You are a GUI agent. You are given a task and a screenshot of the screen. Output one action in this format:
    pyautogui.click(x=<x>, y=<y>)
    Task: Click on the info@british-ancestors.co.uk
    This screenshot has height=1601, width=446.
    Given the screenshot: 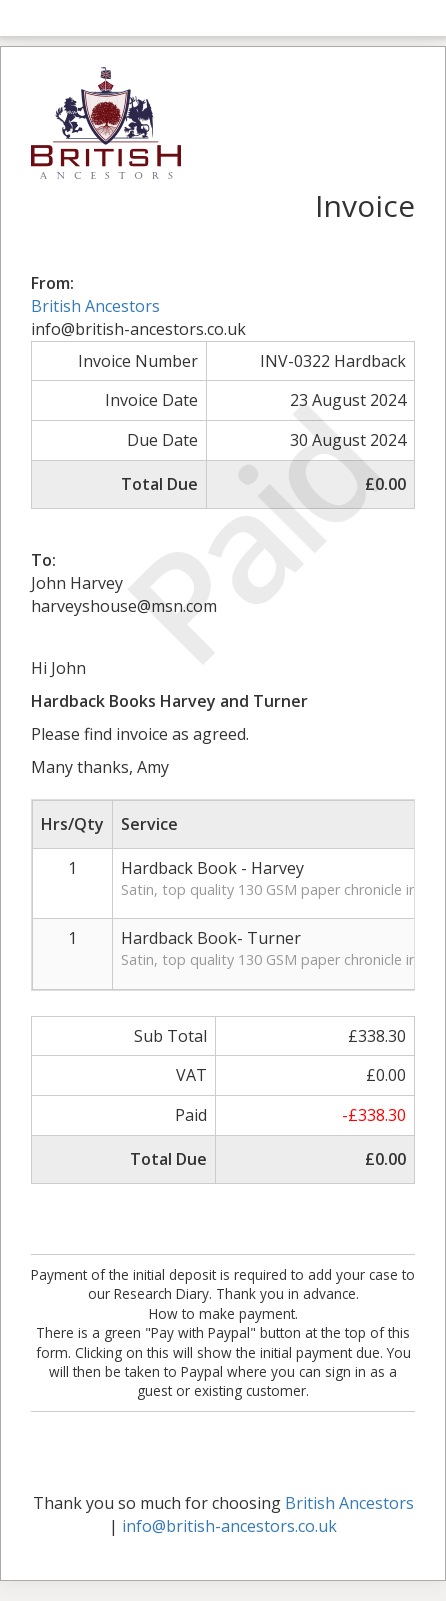 What is the action you would take?
    pyautogui.click(x=229, y=1526)
    